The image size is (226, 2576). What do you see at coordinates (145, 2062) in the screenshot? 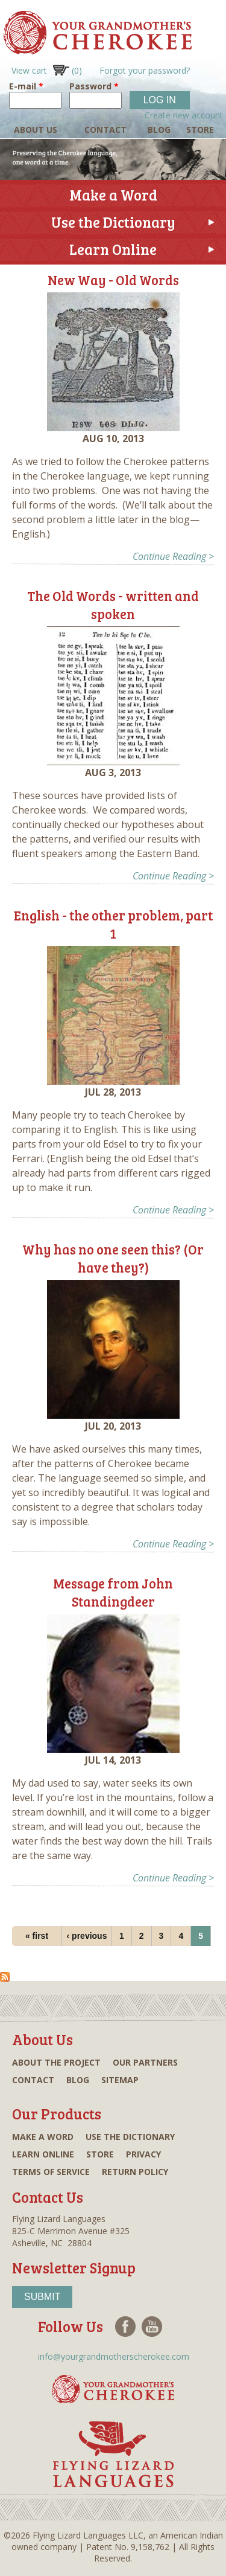
I see `Our partners` at bounding box center [145, 2062].